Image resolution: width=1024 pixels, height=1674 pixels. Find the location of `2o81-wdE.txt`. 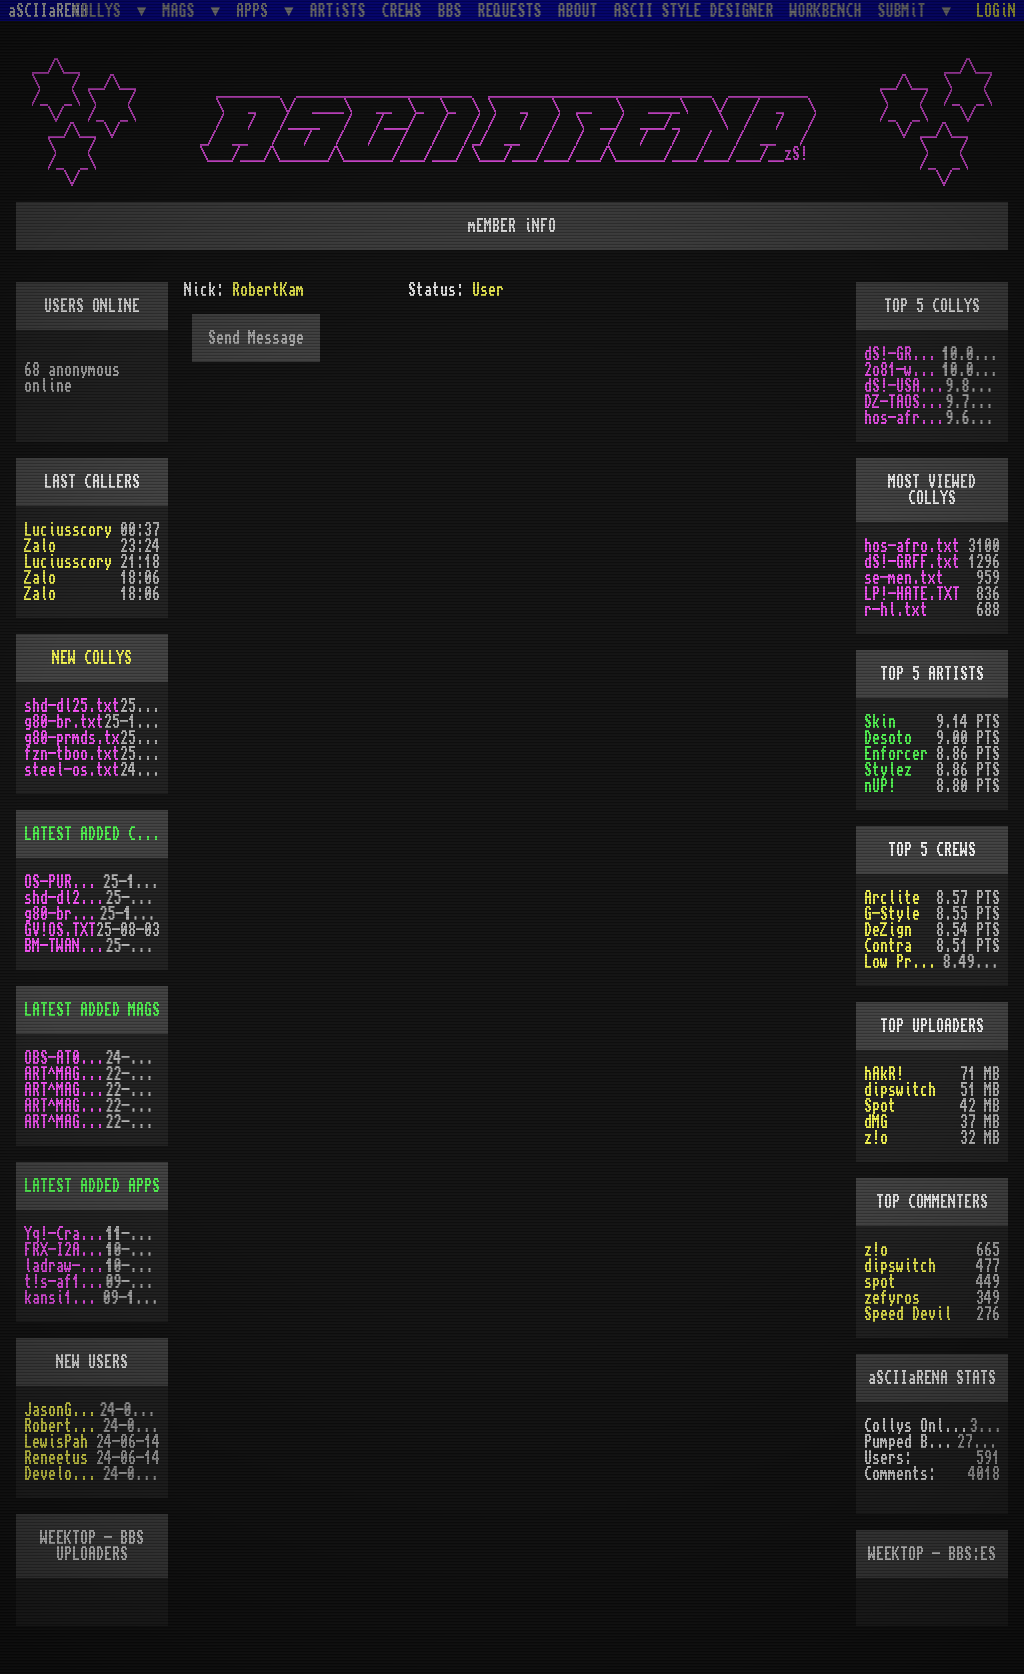

2o81-wdE.txt is located at coordinates (903, 370).